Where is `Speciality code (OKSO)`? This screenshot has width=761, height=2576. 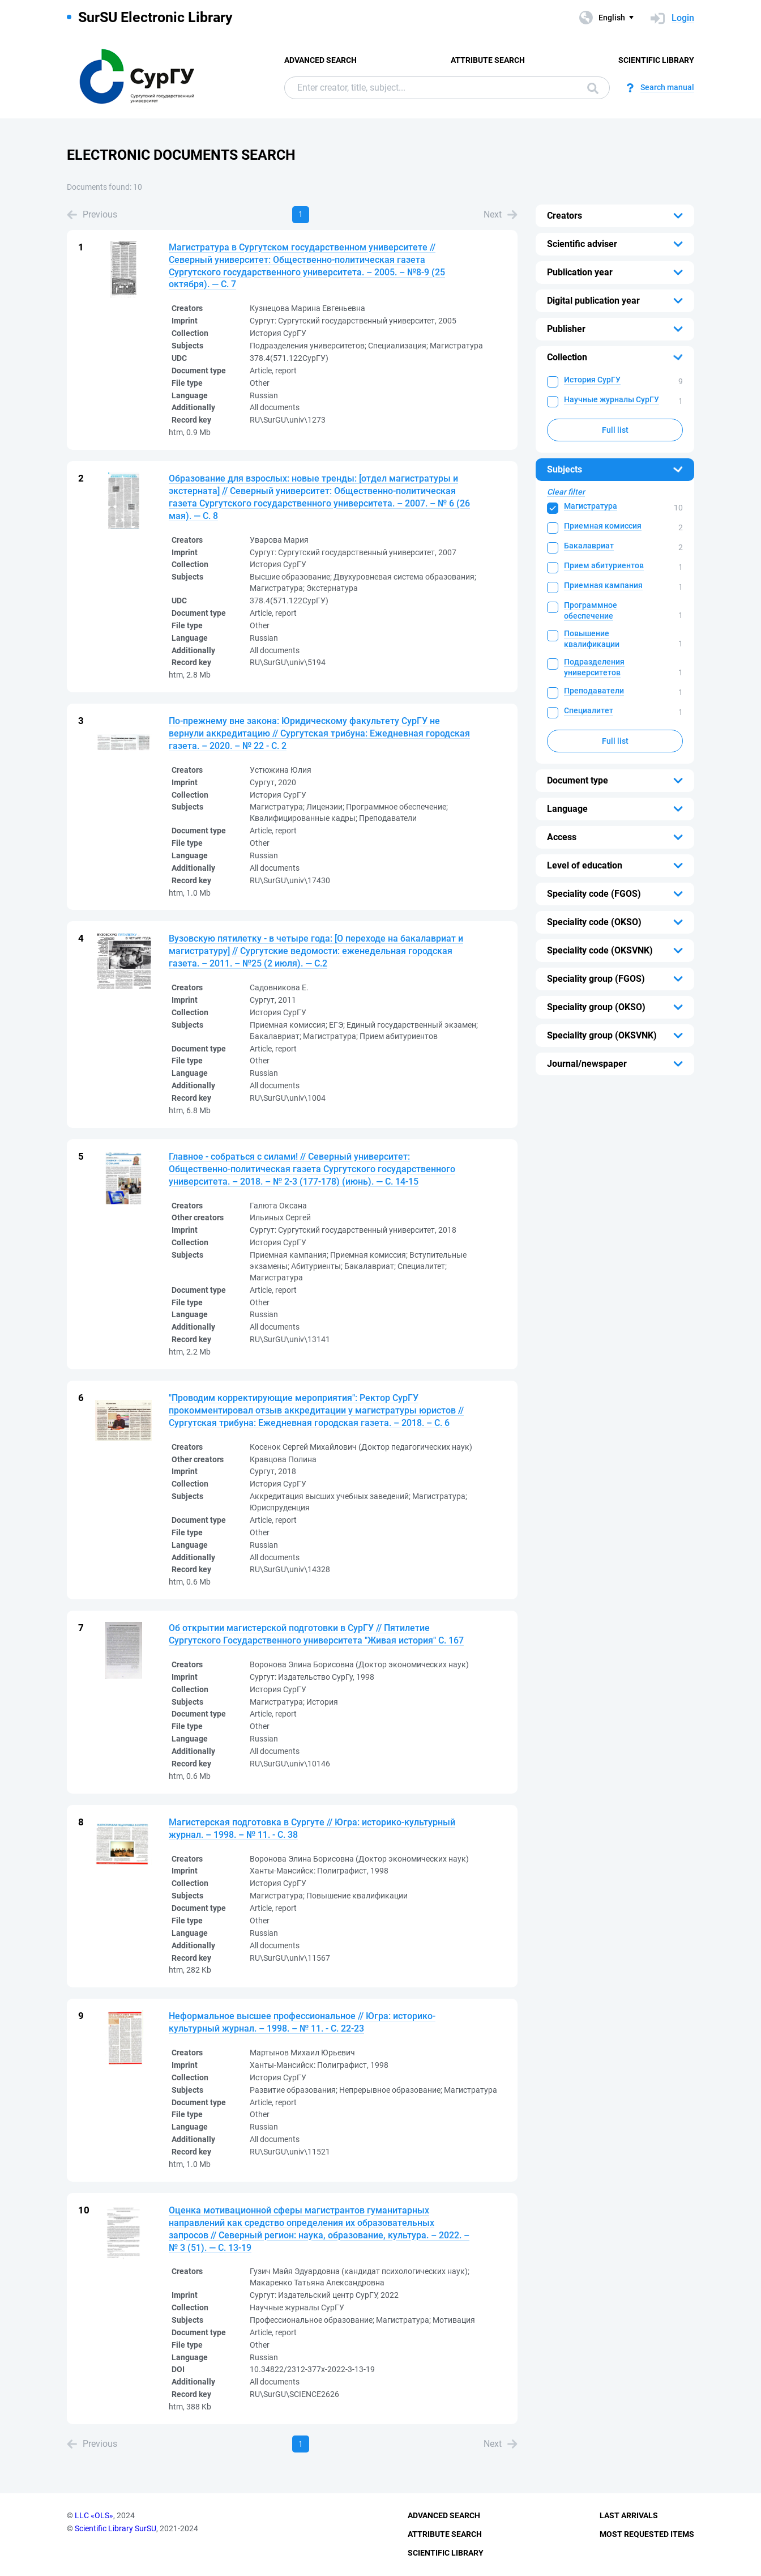
Speciality code (OKSO) is located at coordinates (594, 922).